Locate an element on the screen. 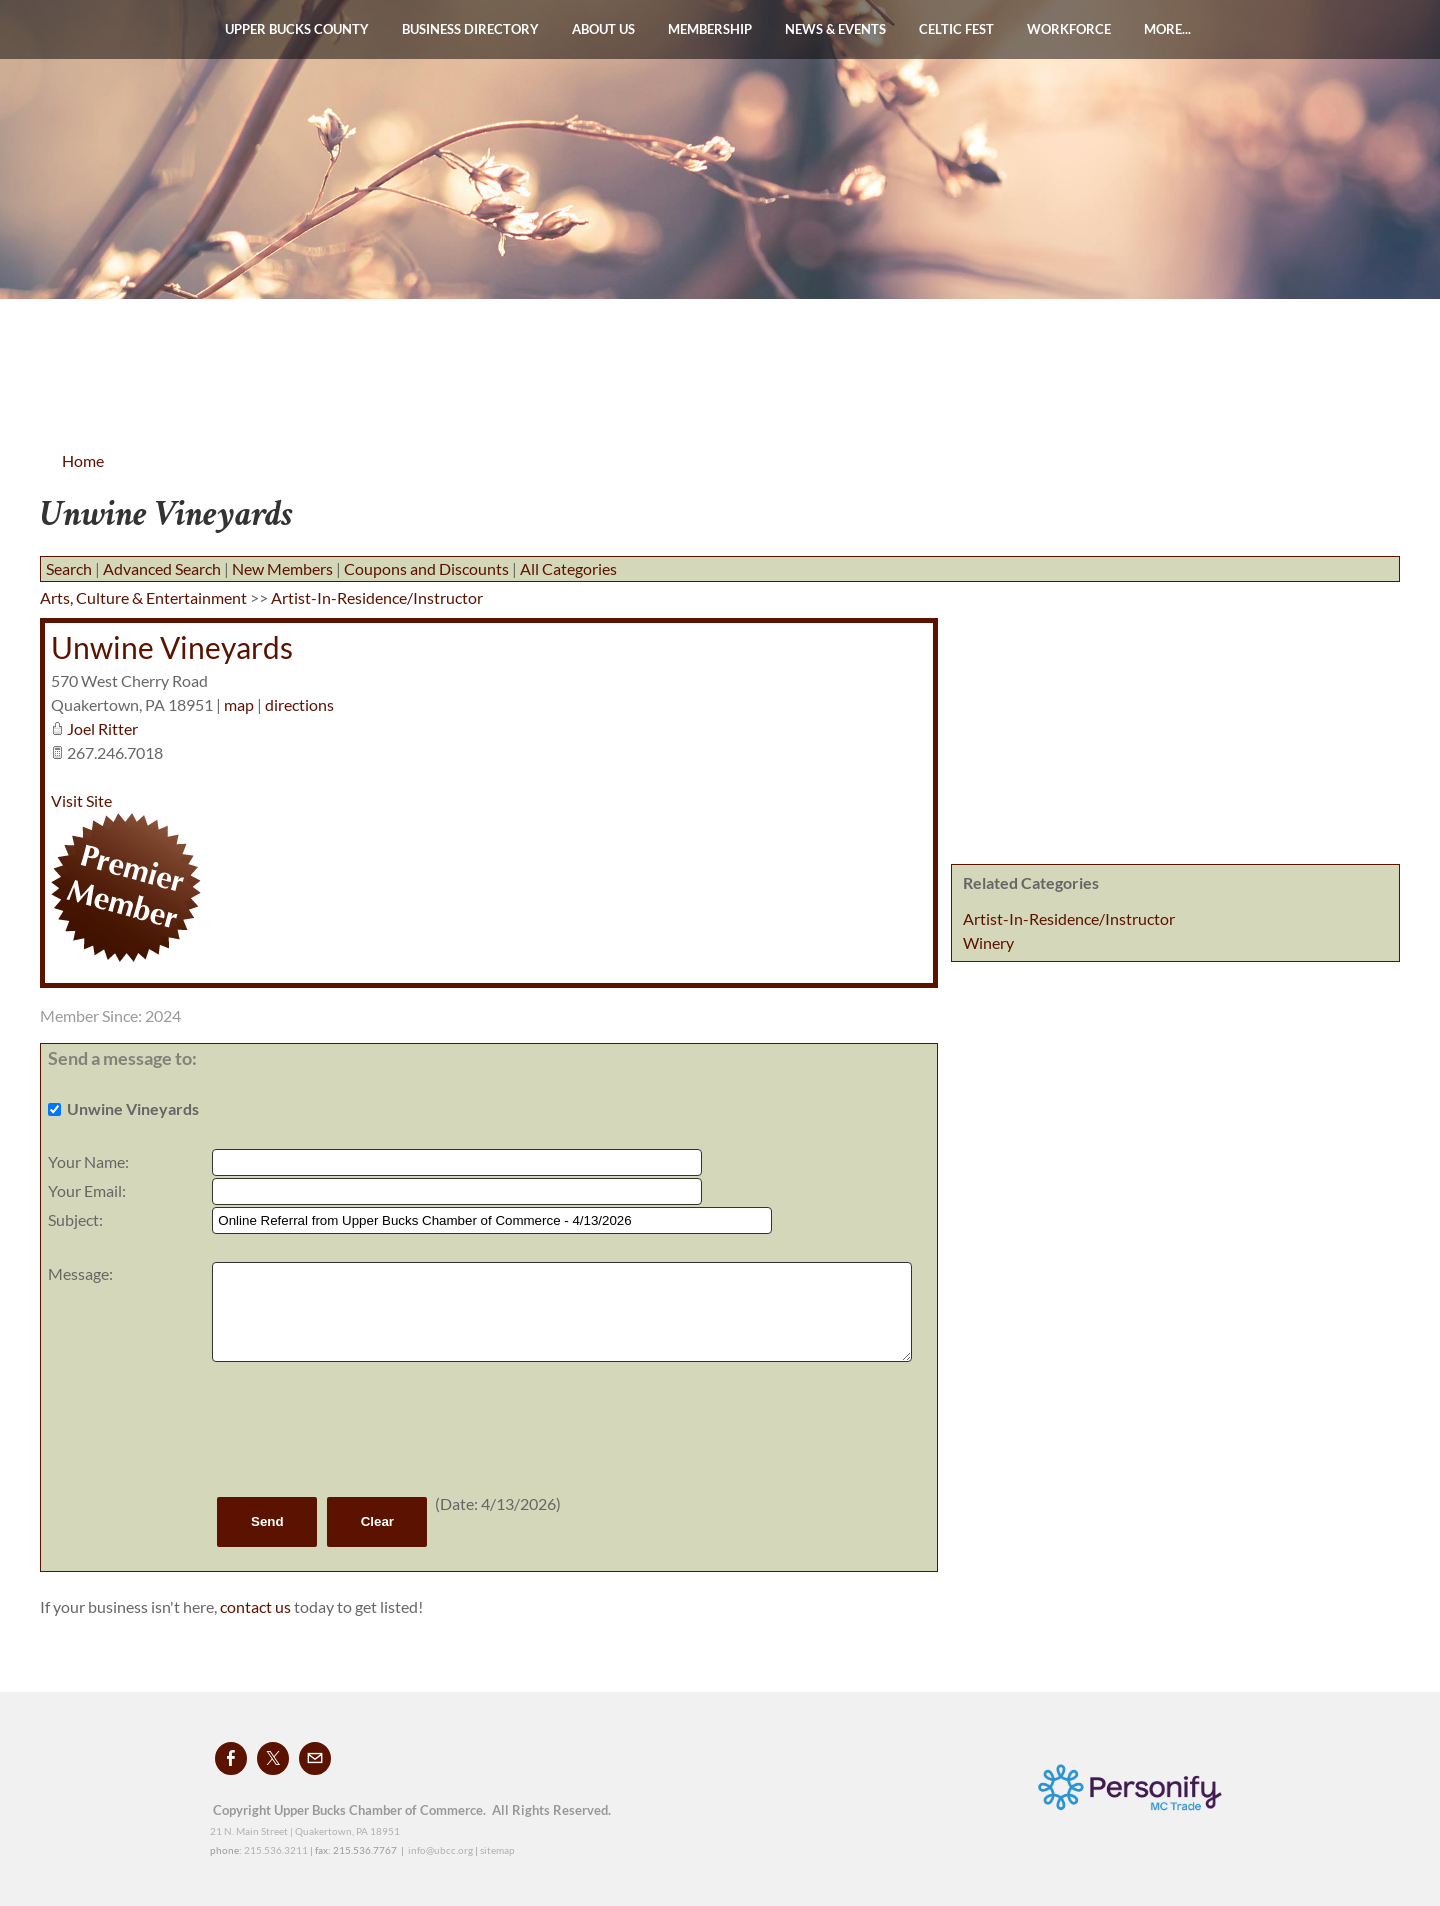 This screenshot has height=1906, width=1440. directions is located at coordinates (299, 704).